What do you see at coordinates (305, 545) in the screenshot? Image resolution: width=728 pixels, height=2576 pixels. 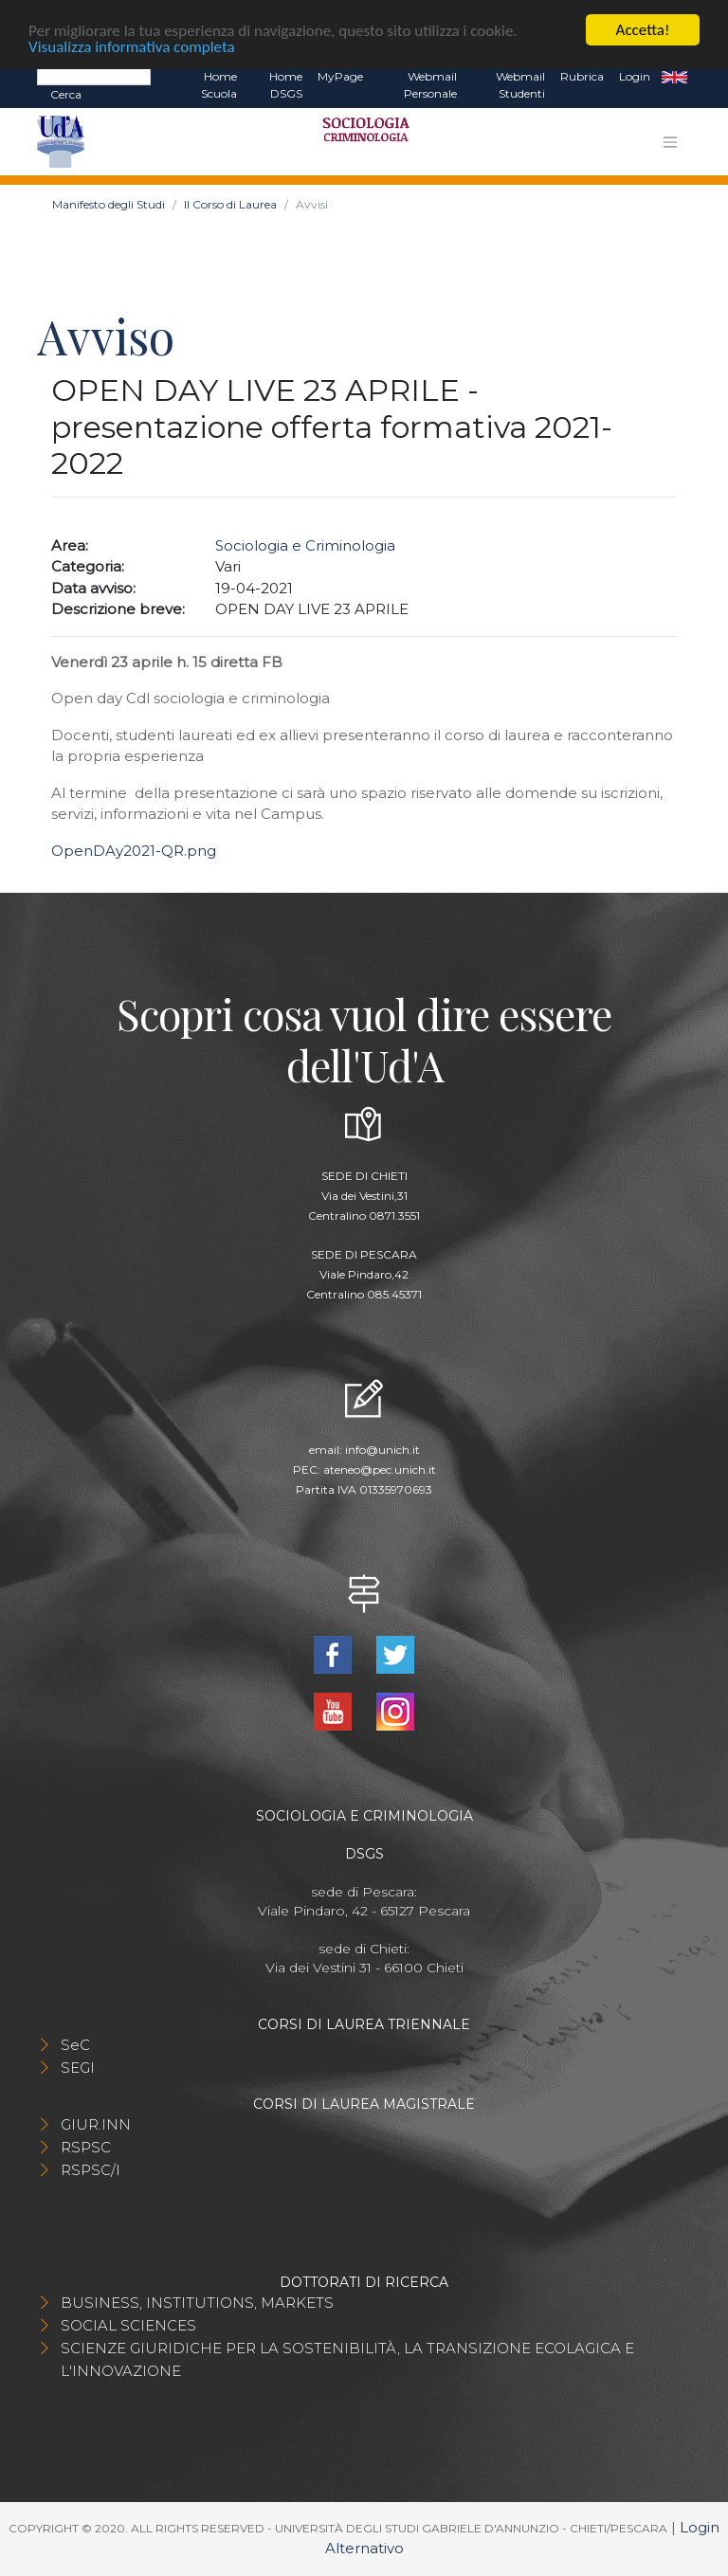 I see `Sociologia e Criminologia` at bounding box center [305, 545].